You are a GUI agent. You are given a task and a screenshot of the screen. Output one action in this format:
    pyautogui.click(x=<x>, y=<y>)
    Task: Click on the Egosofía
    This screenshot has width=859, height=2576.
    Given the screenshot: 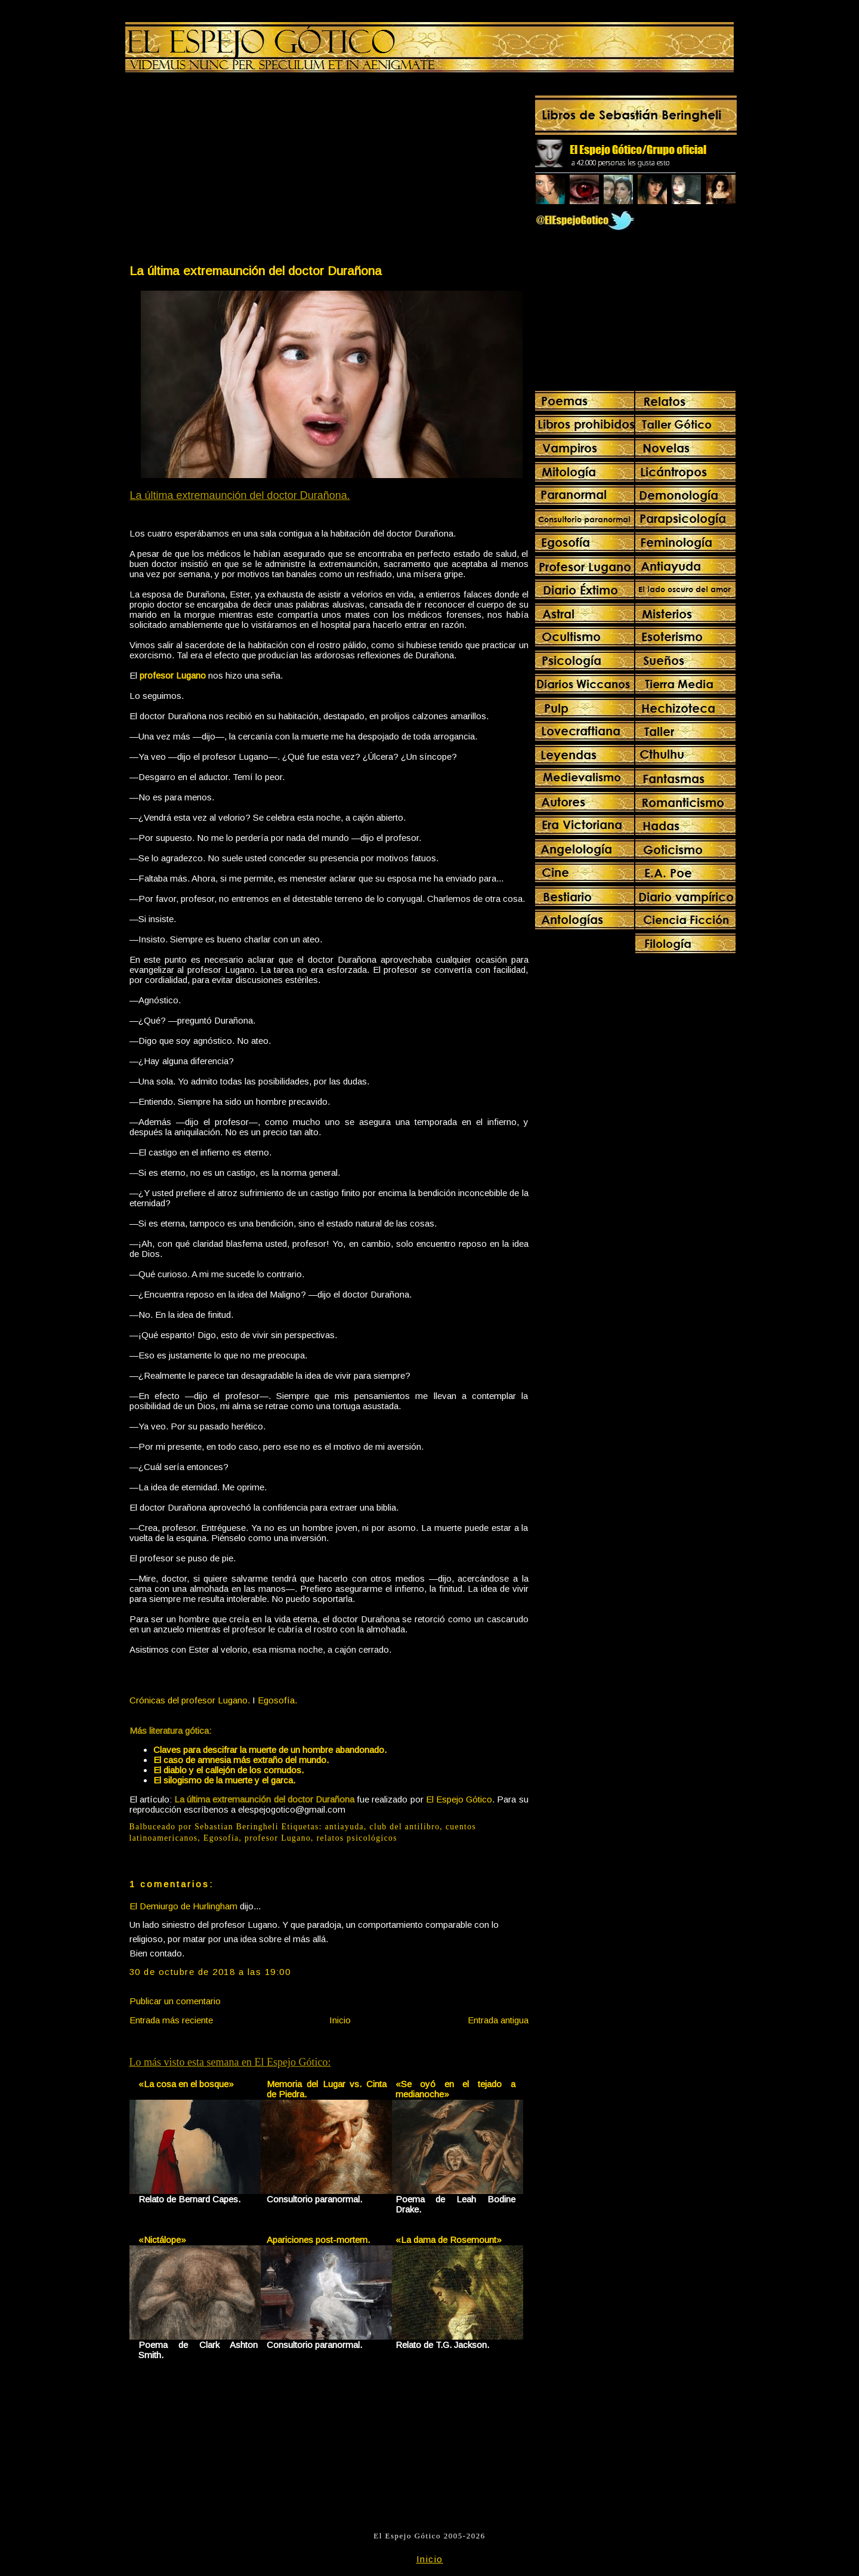 What is the action you would take?
    pyautogui.click(x=221, y=1838)
    